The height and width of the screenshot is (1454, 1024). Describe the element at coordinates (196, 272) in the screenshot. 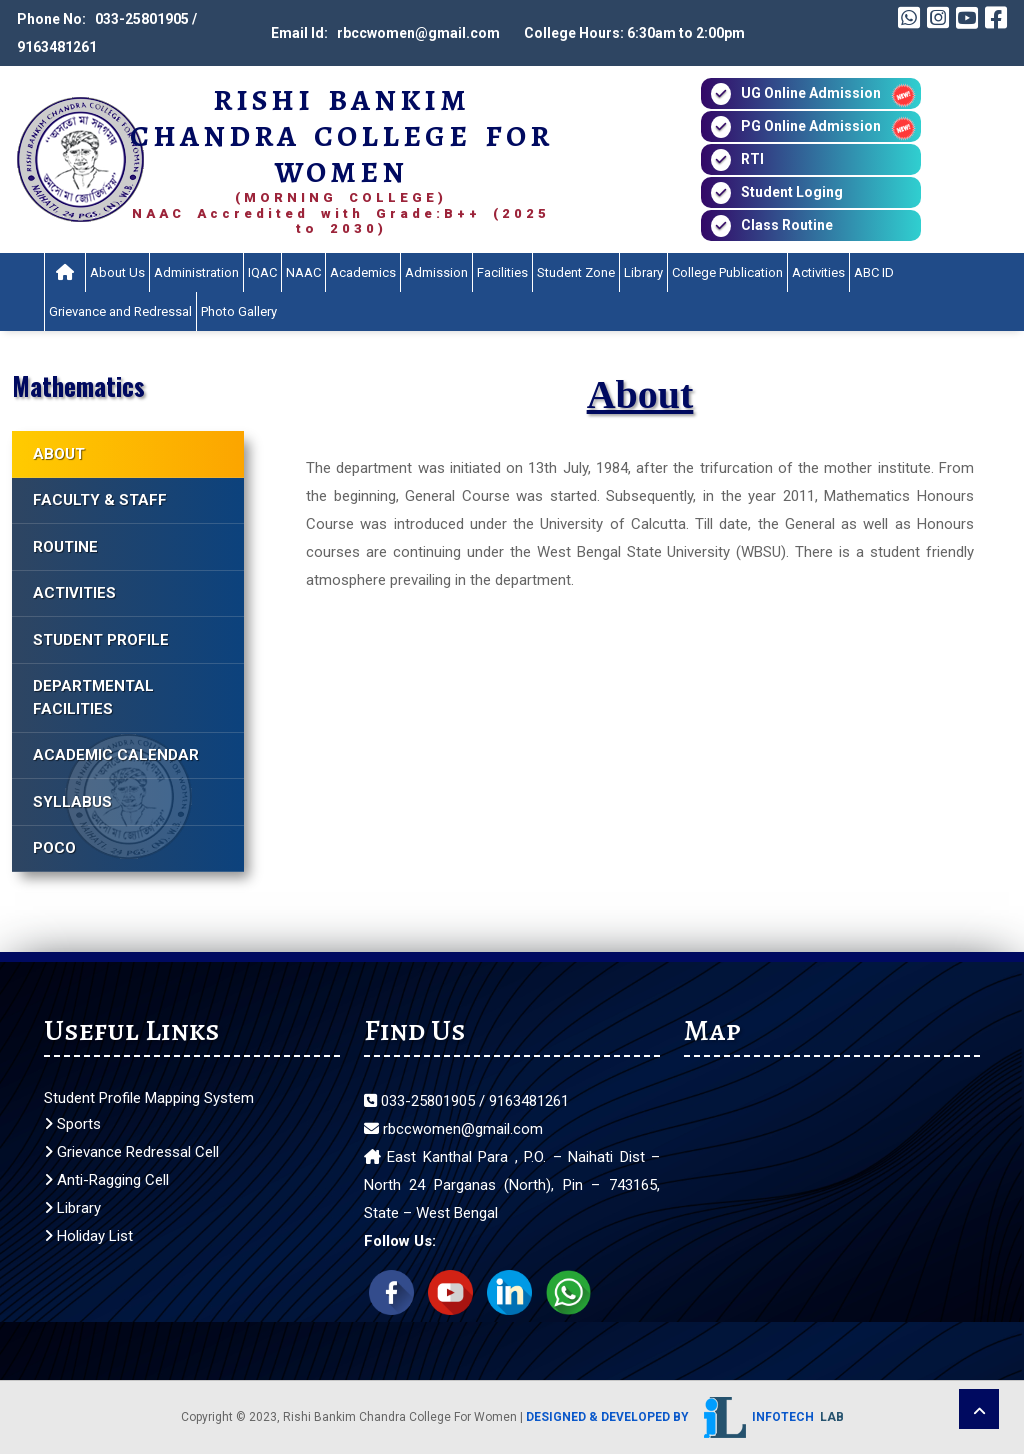

I see `Administration` at that location.